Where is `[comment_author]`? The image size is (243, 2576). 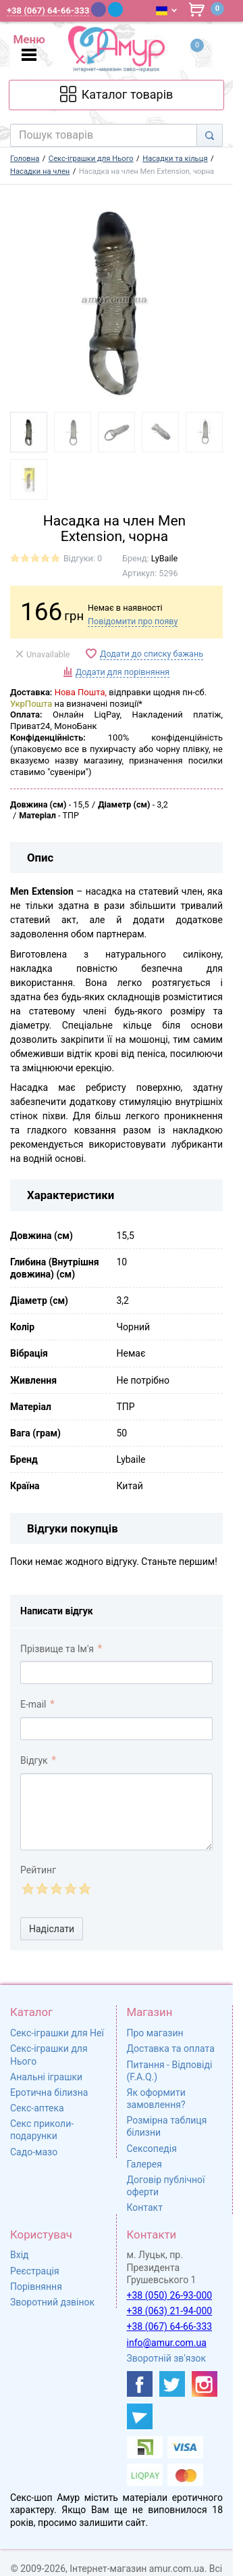
[comment_author] is located at coordinates (116, 1672).